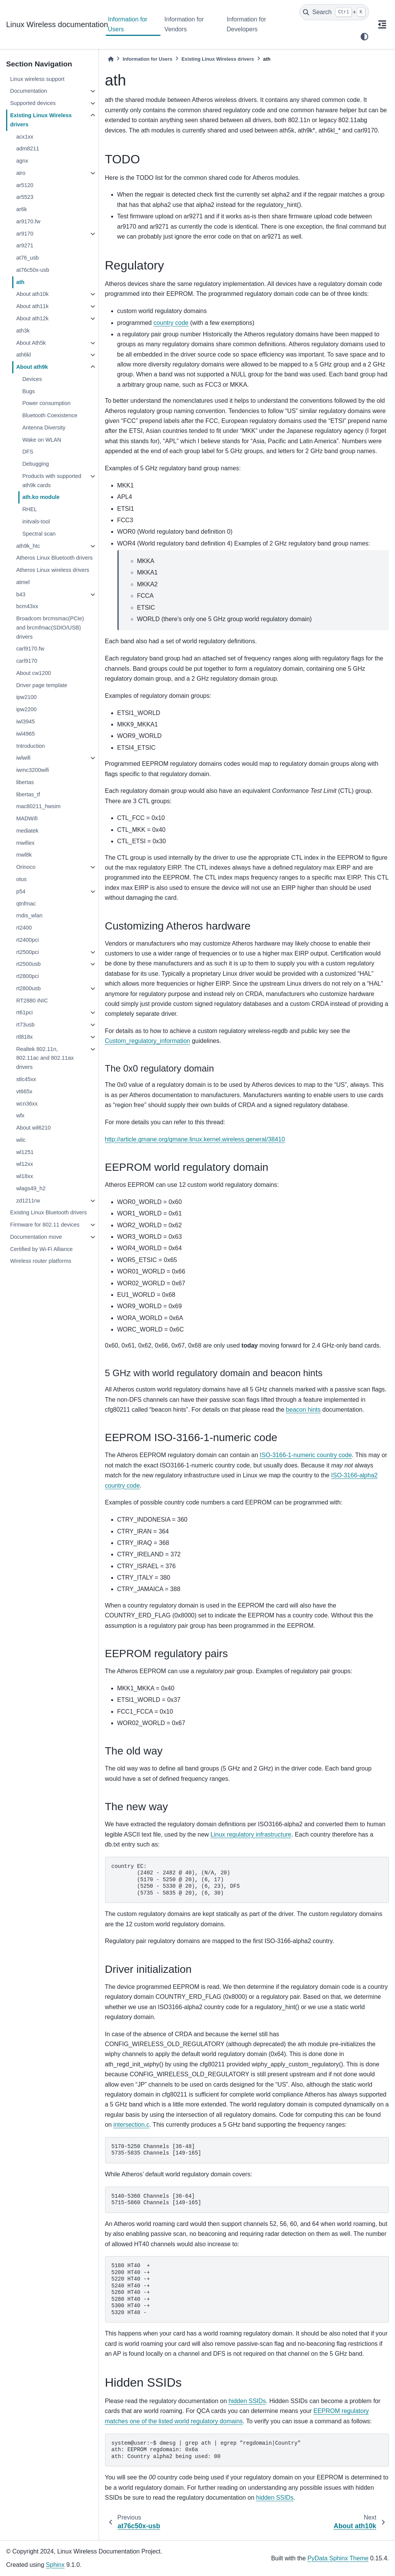  What do you see at coordinates (24, 197) in the screenshot?
I see `ar5523` at bounding box center [24, 197].